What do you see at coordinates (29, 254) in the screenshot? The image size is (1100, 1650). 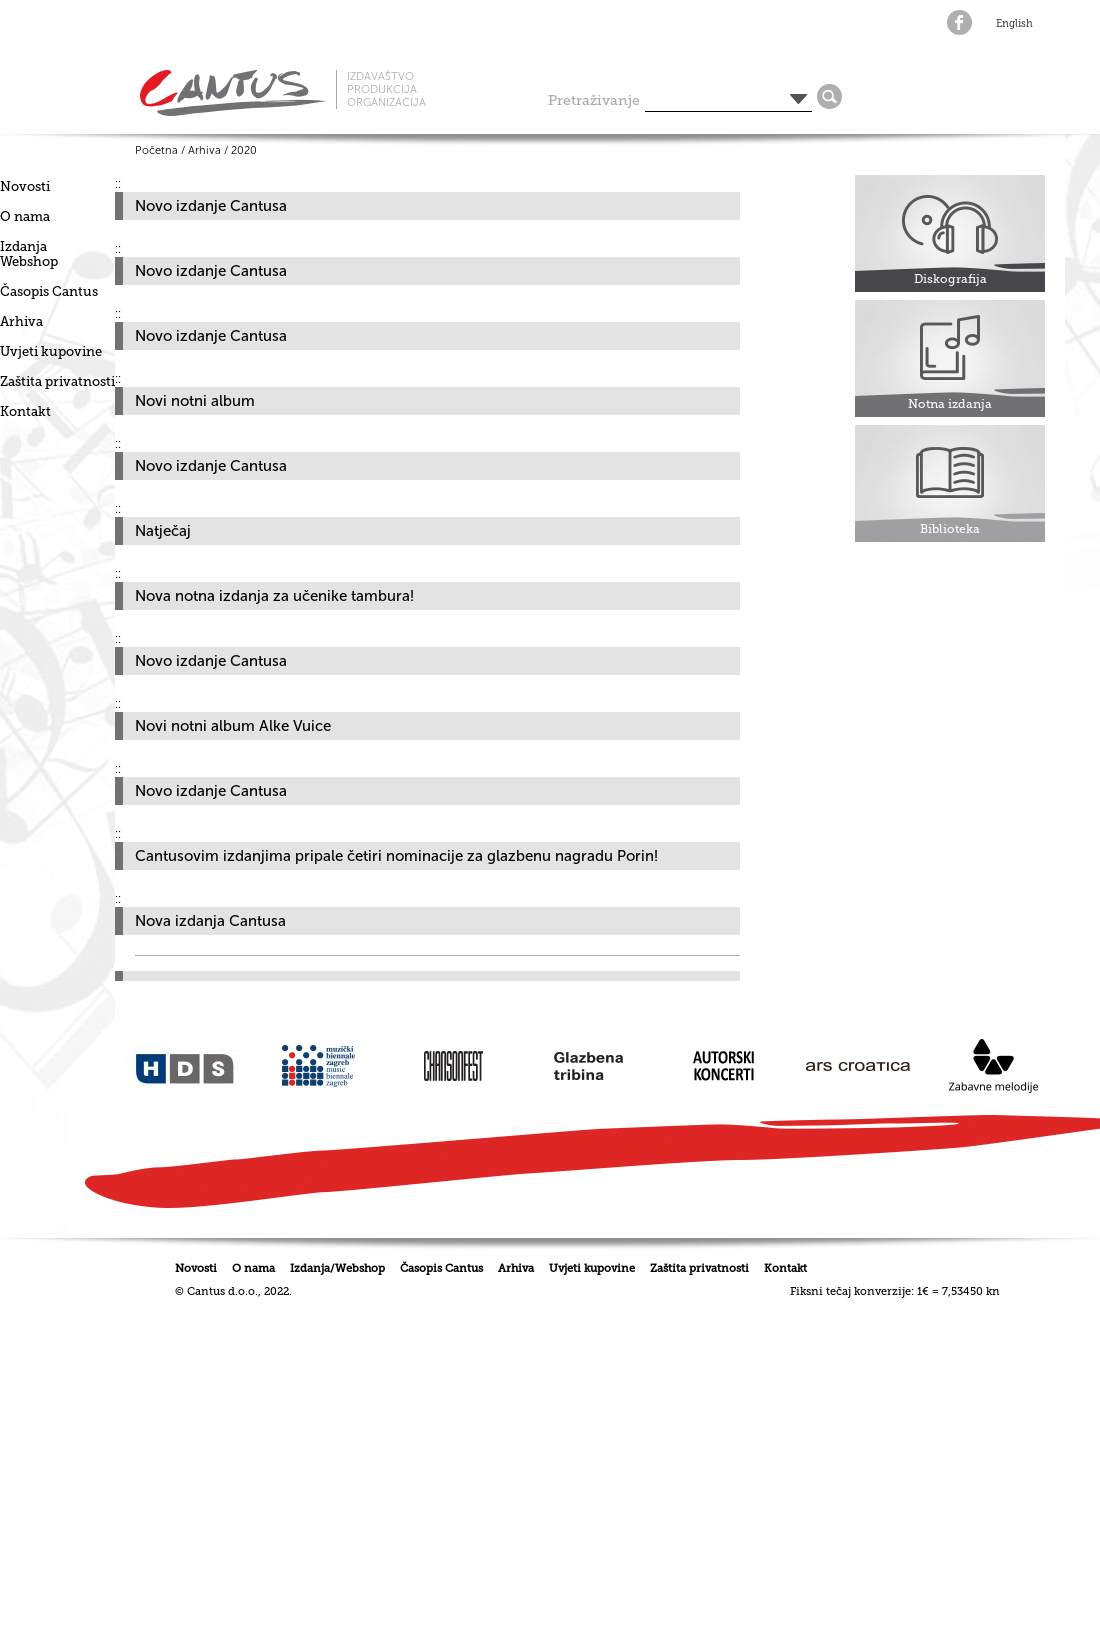 I see `IzdanjaWebshop` at bounding box center [29, 254].